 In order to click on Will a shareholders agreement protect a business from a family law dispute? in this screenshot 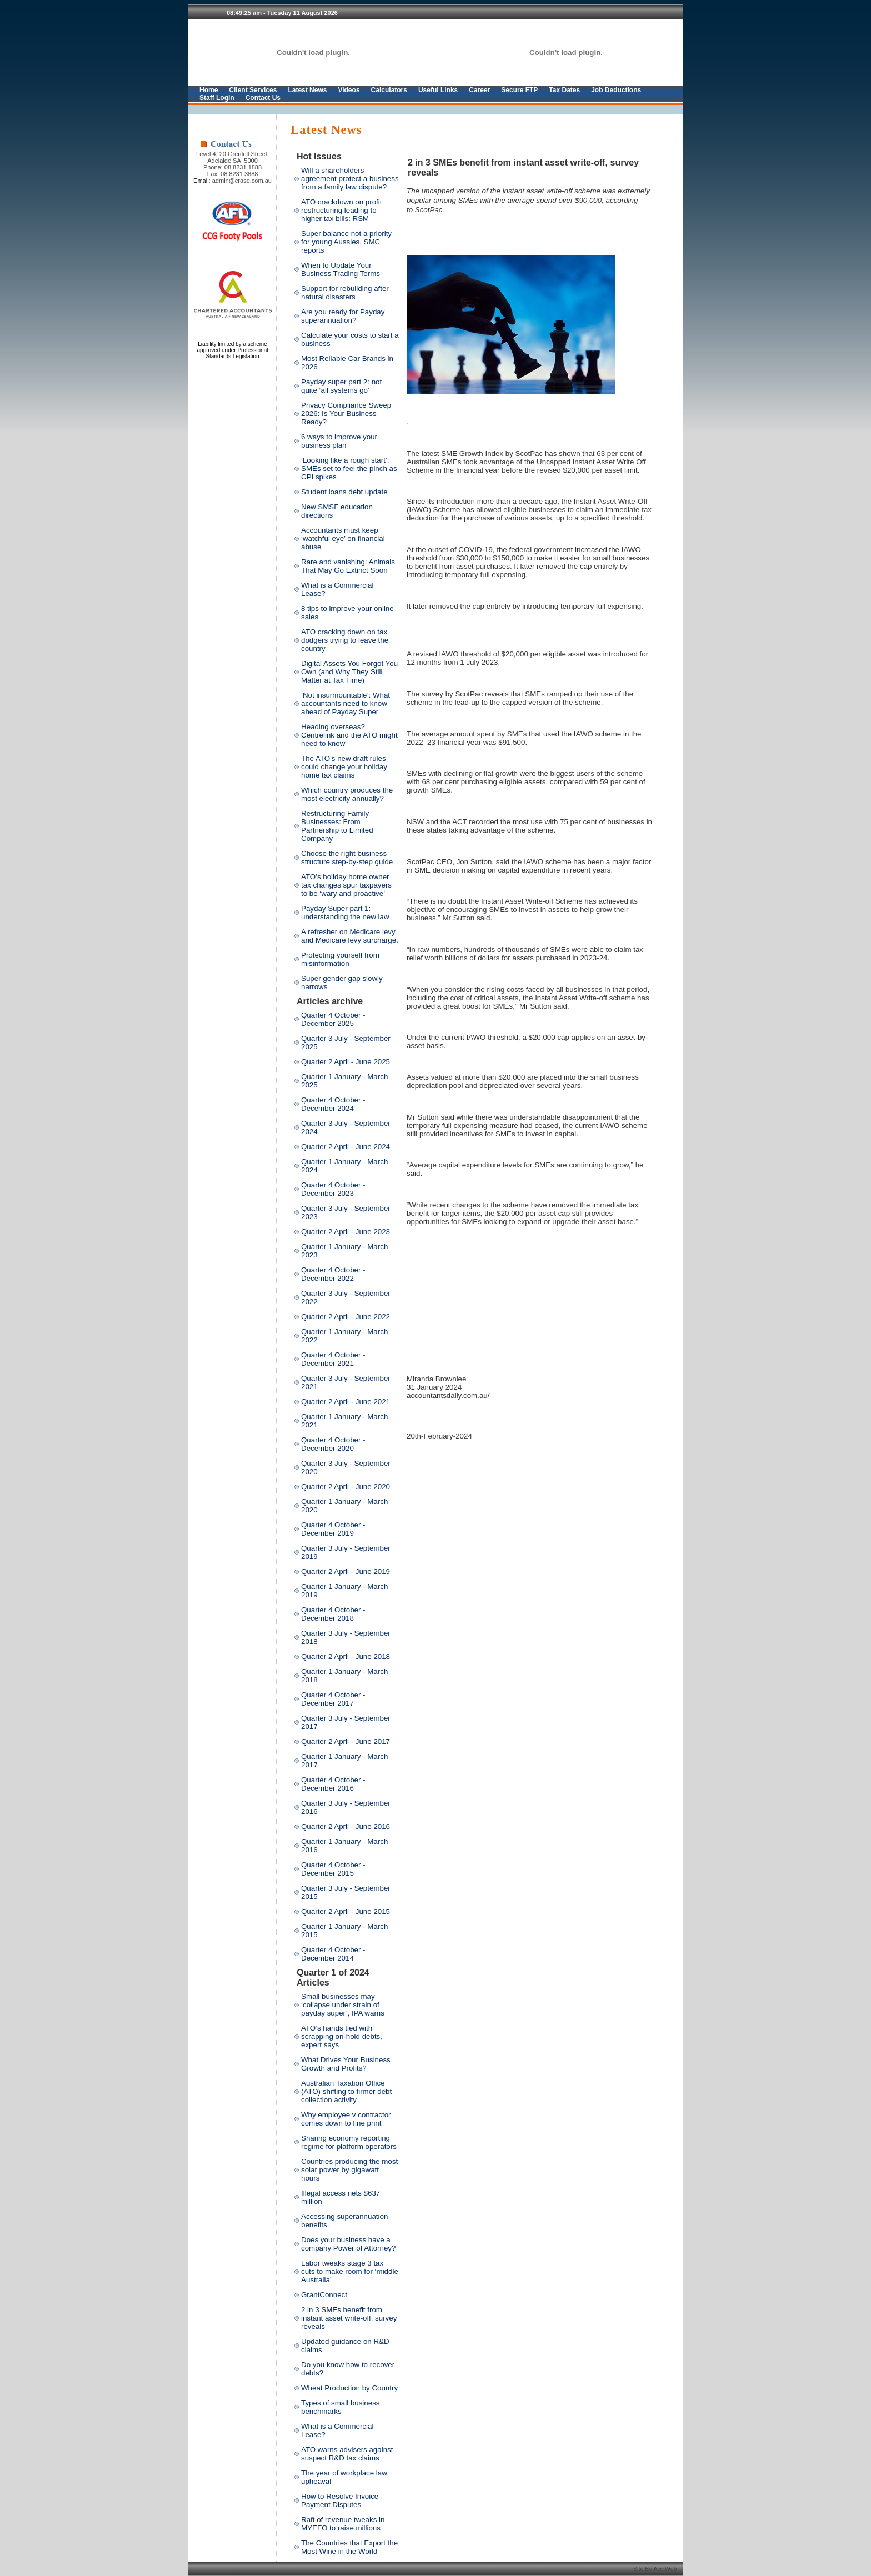, I will do `click(350, 178)`.